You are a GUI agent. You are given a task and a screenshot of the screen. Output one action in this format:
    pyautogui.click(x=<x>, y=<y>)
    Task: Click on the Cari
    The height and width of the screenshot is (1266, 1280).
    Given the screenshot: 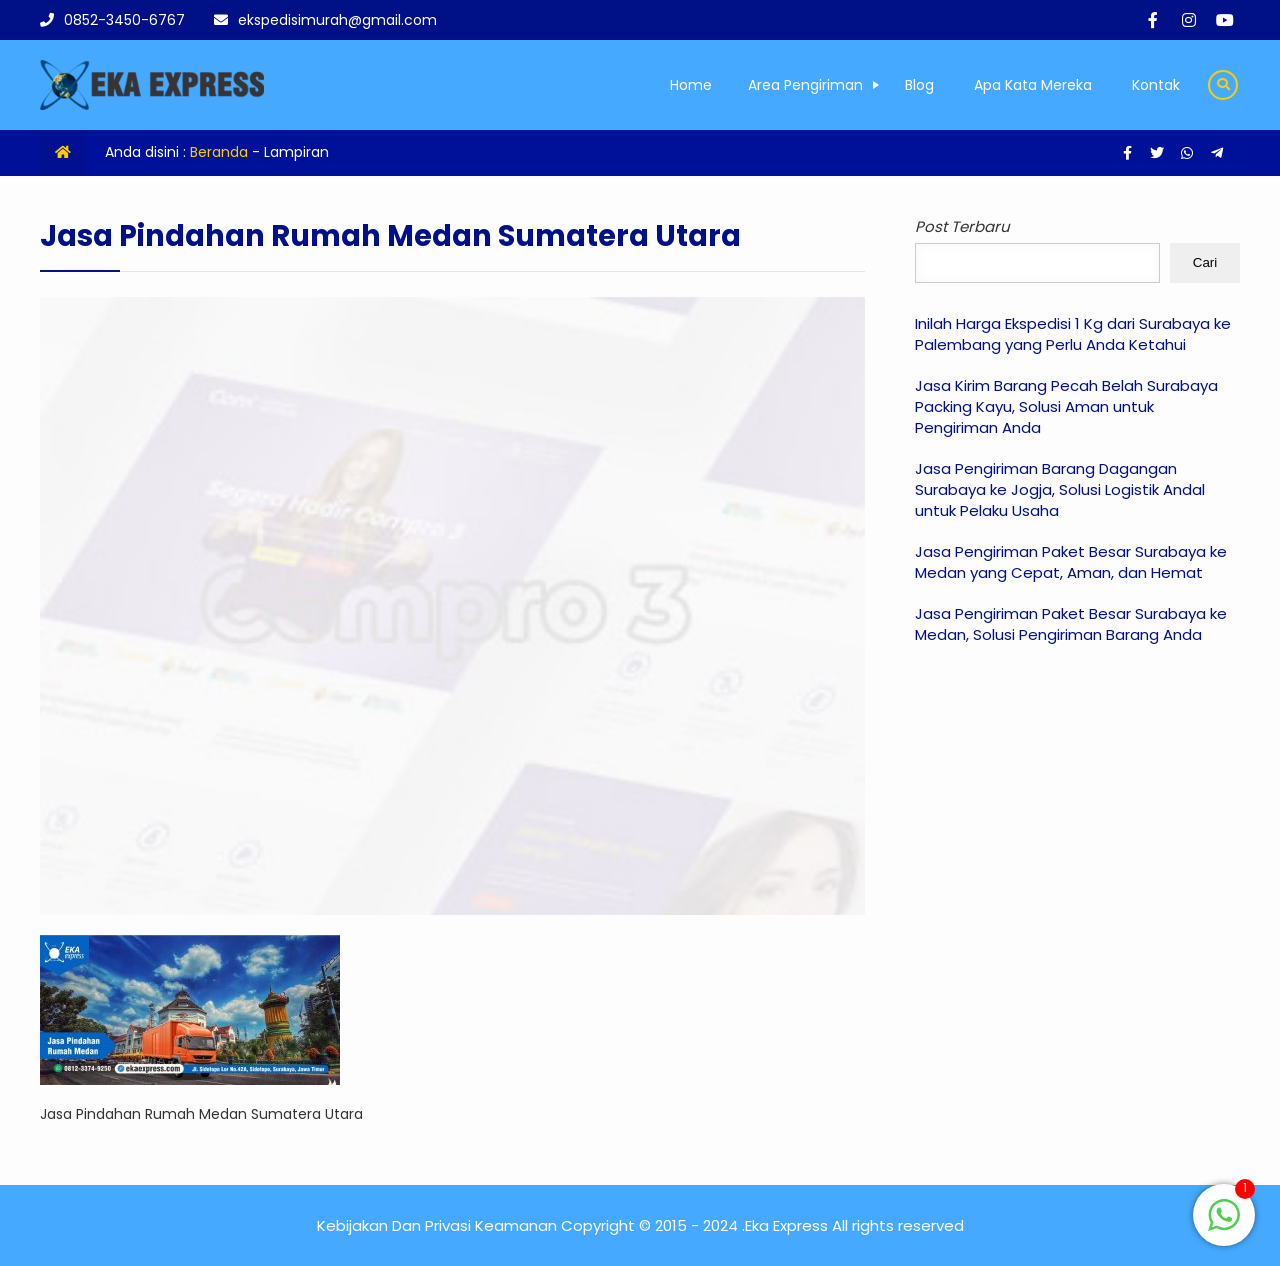 What is the action you would take?
    pyautogui.click(x=1205, y=262)
    